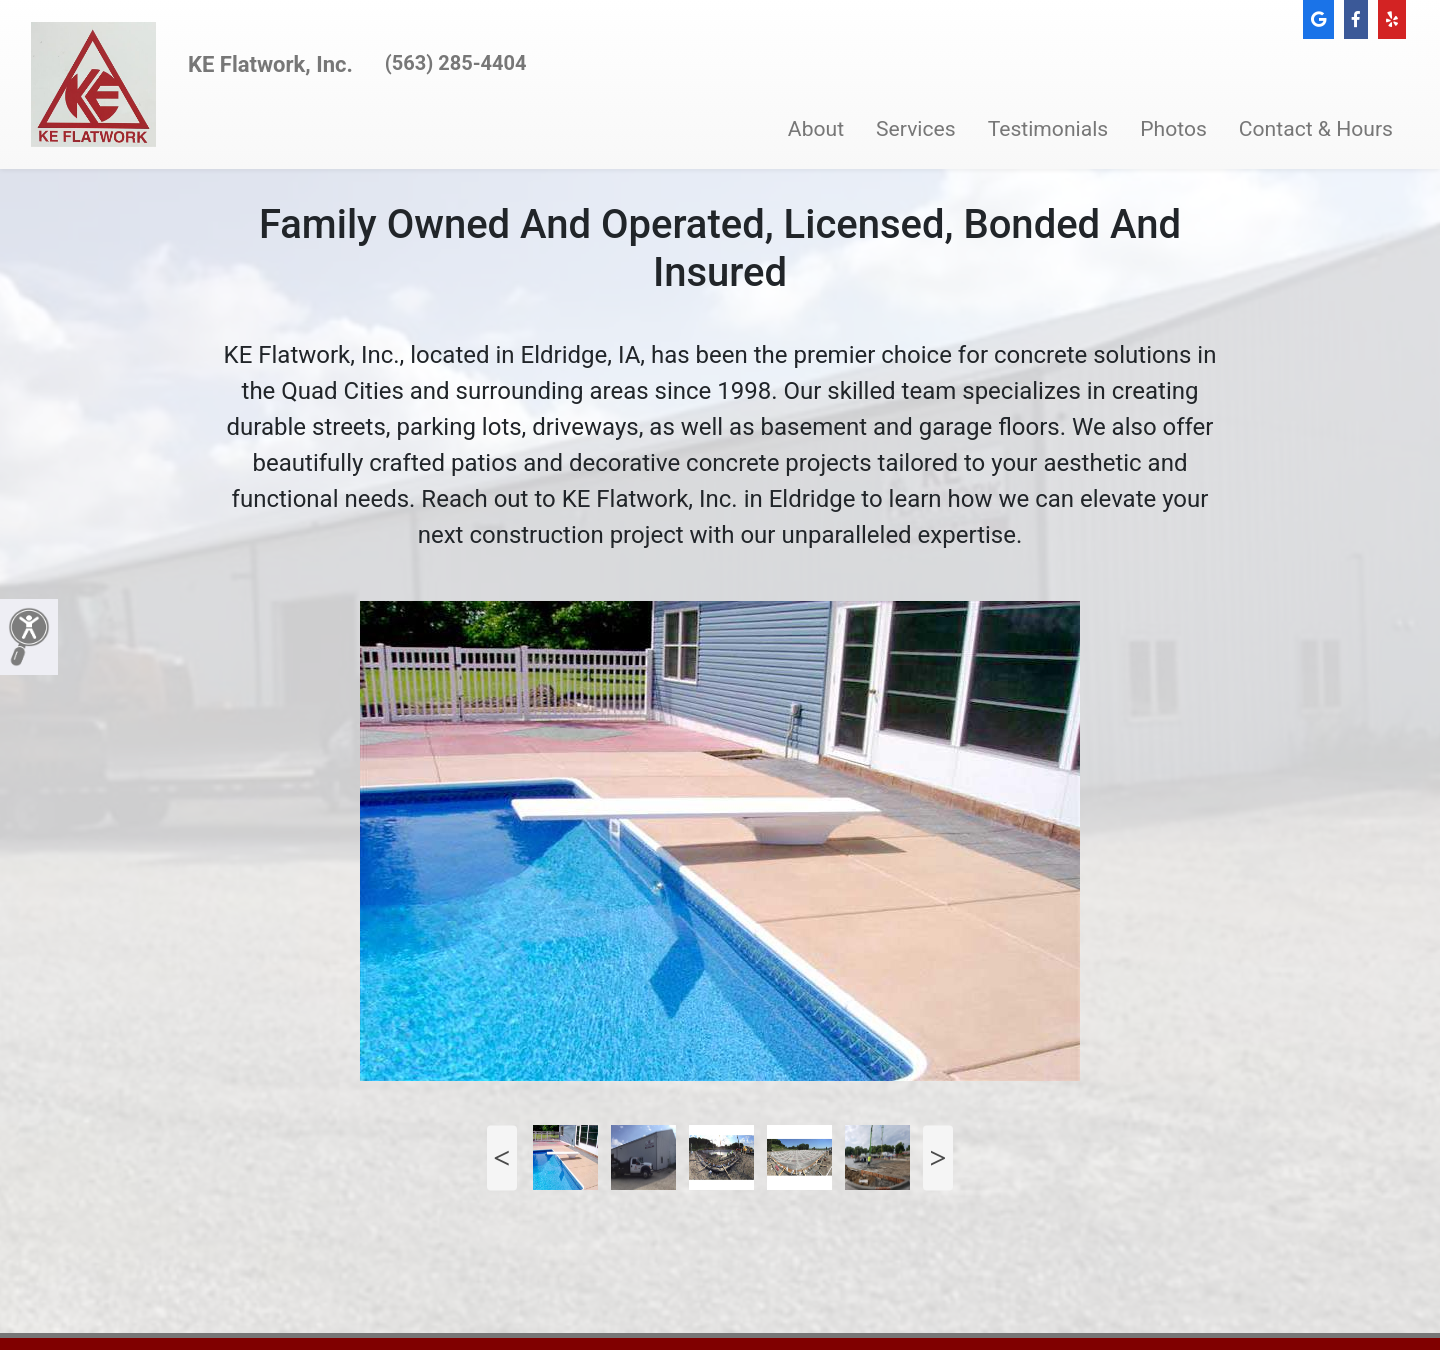 This screenshot has width=1440, height=1350. I want to click on About, so click(816, 128).